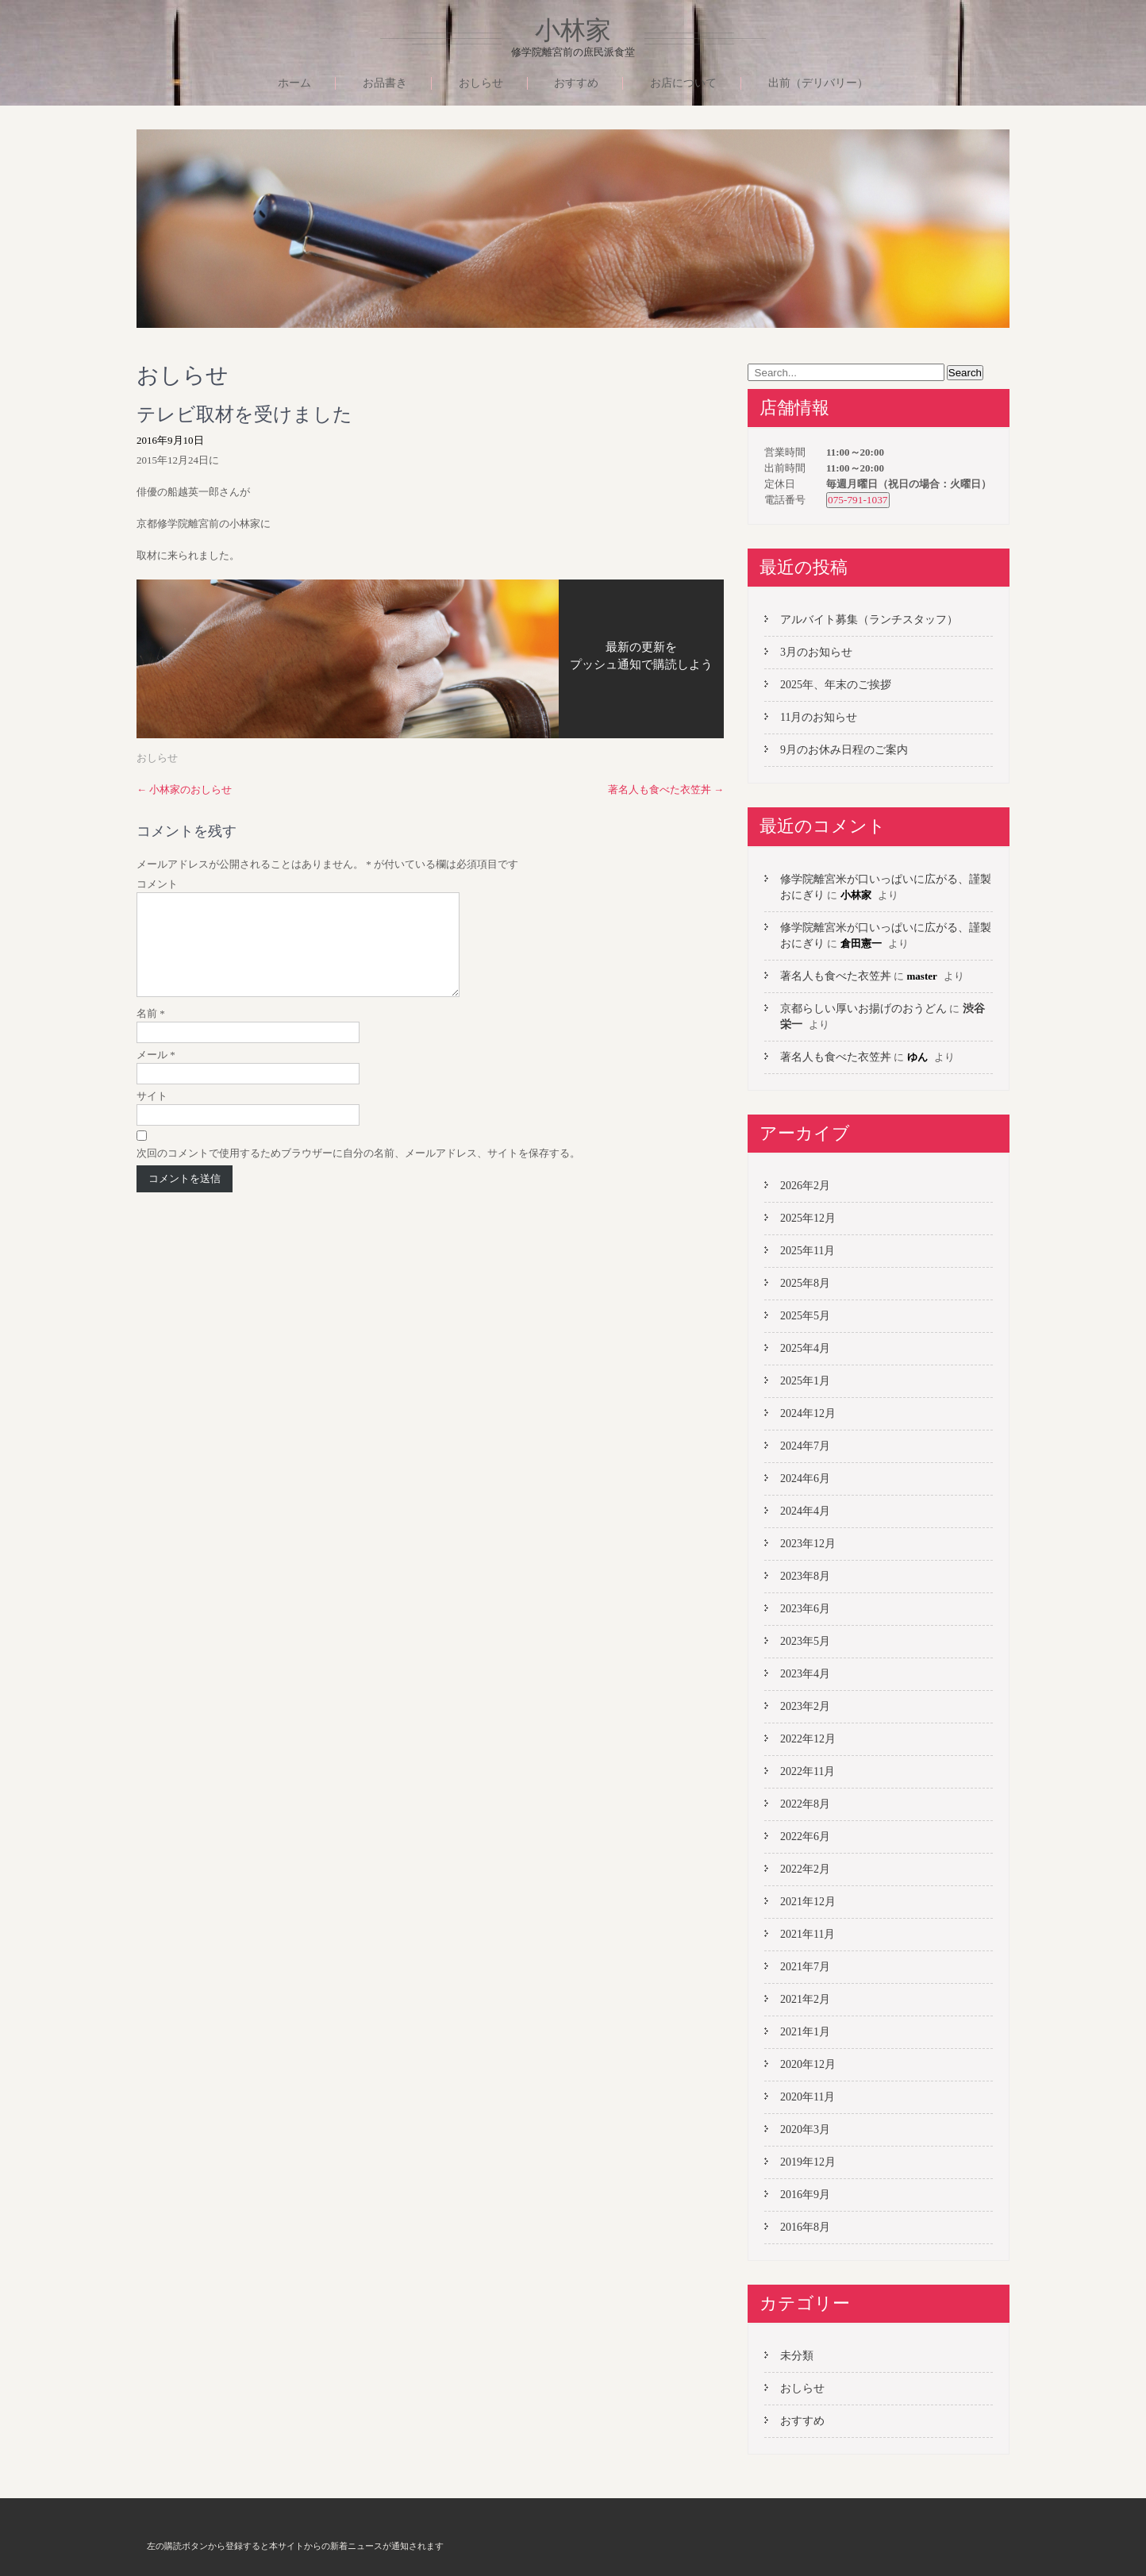  What do you see at coordinates (808, 1218) in the screenshot?
I see `2025年12月` at bounding box center [808, 1218].